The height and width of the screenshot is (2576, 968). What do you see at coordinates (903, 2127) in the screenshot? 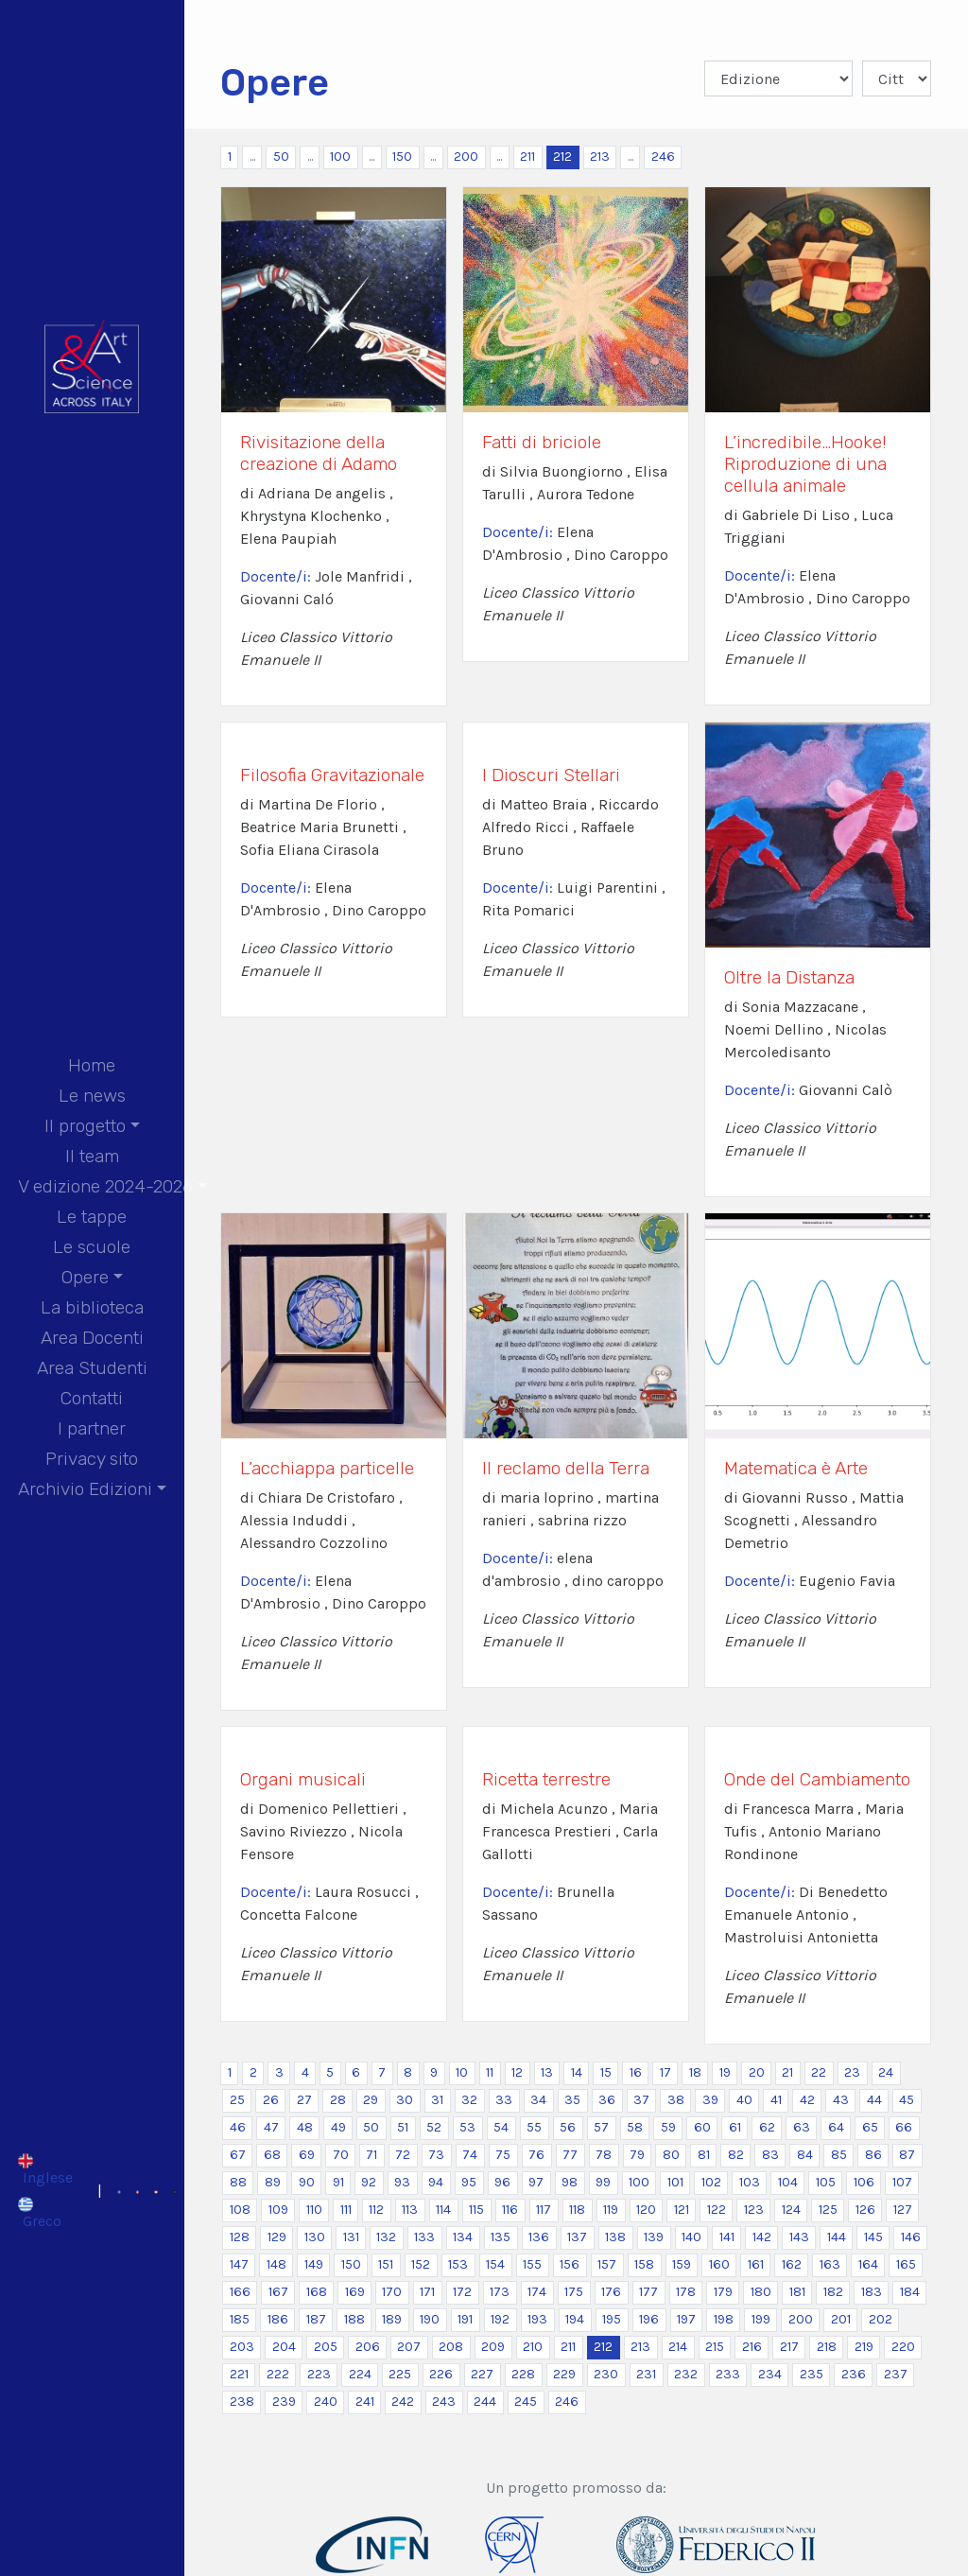
I see `66` at bounding box center [903, 2127].